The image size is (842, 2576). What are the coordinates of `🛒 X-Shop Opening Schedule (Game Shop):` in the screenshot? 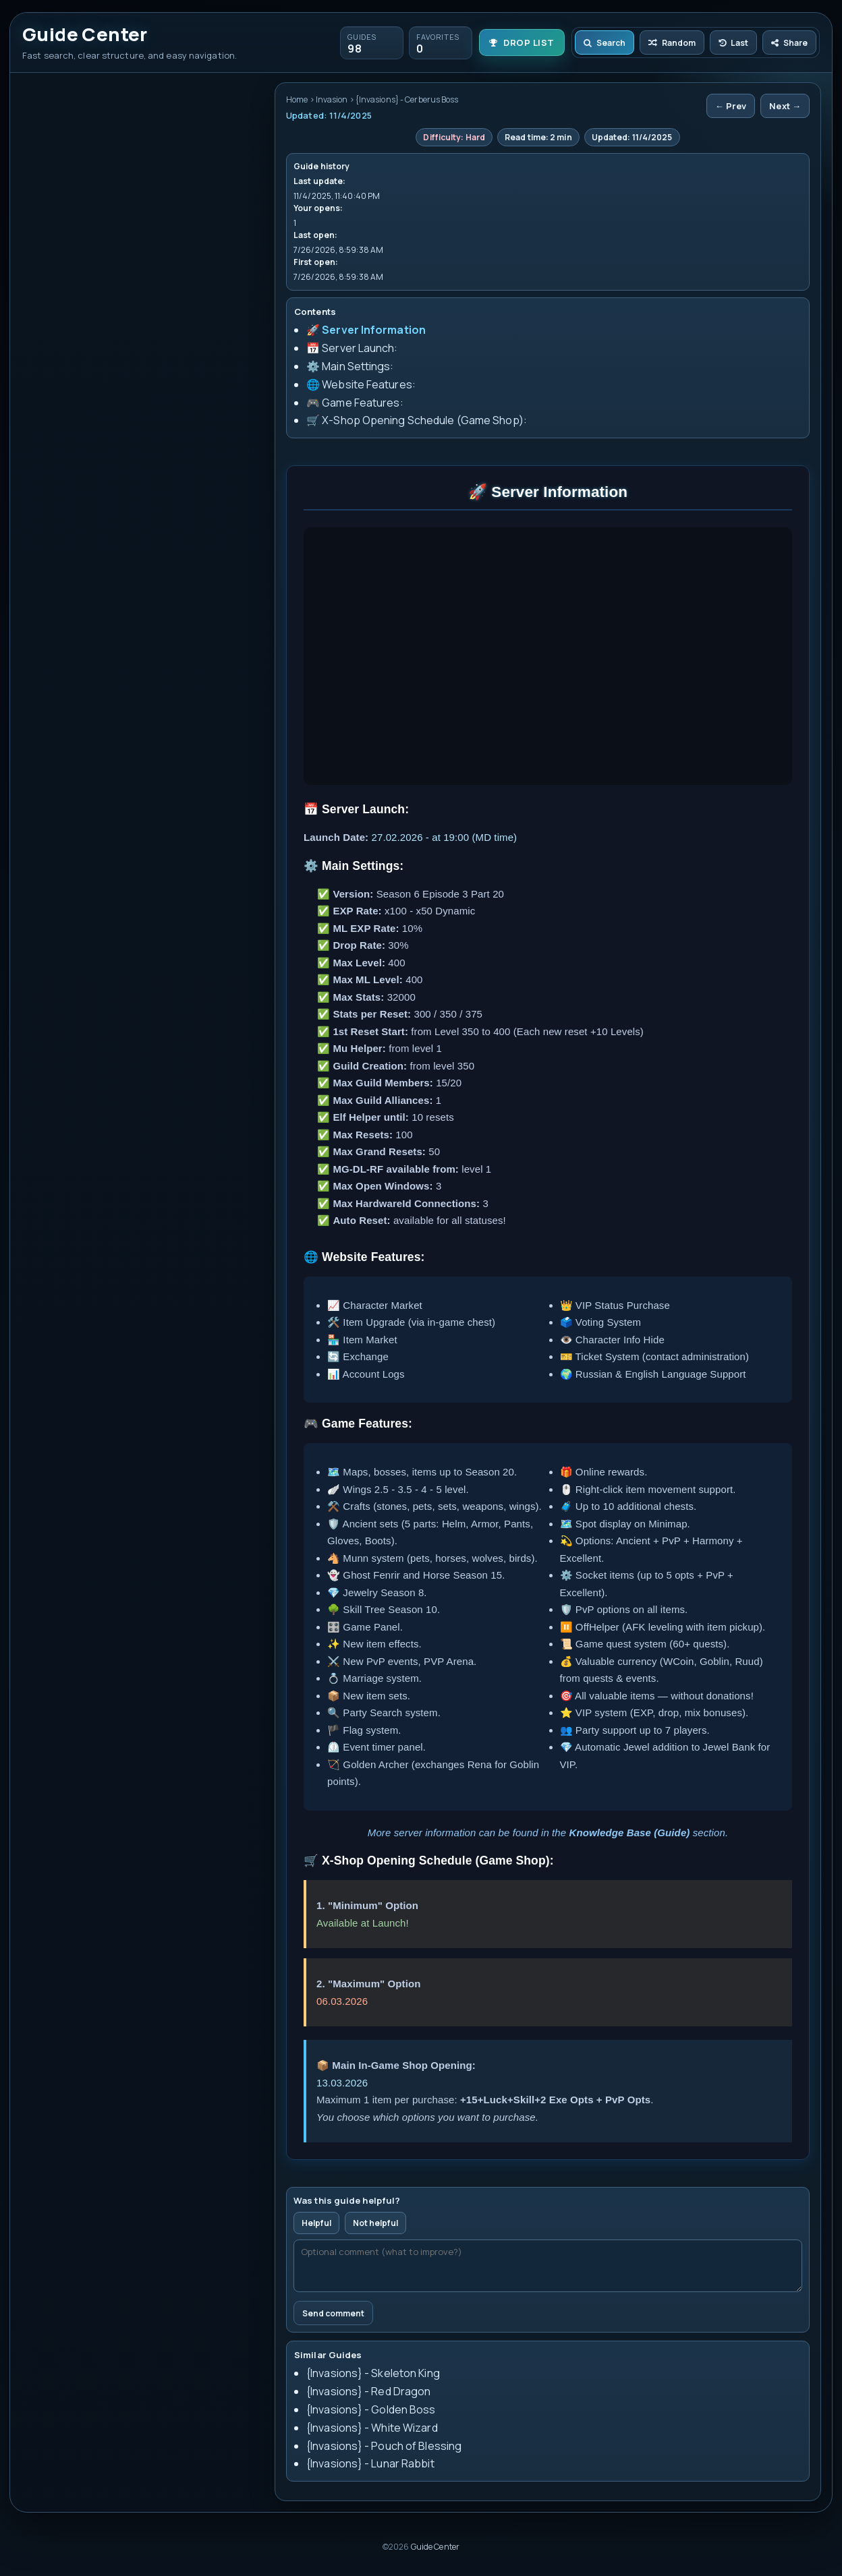 It's located at (416, 420).